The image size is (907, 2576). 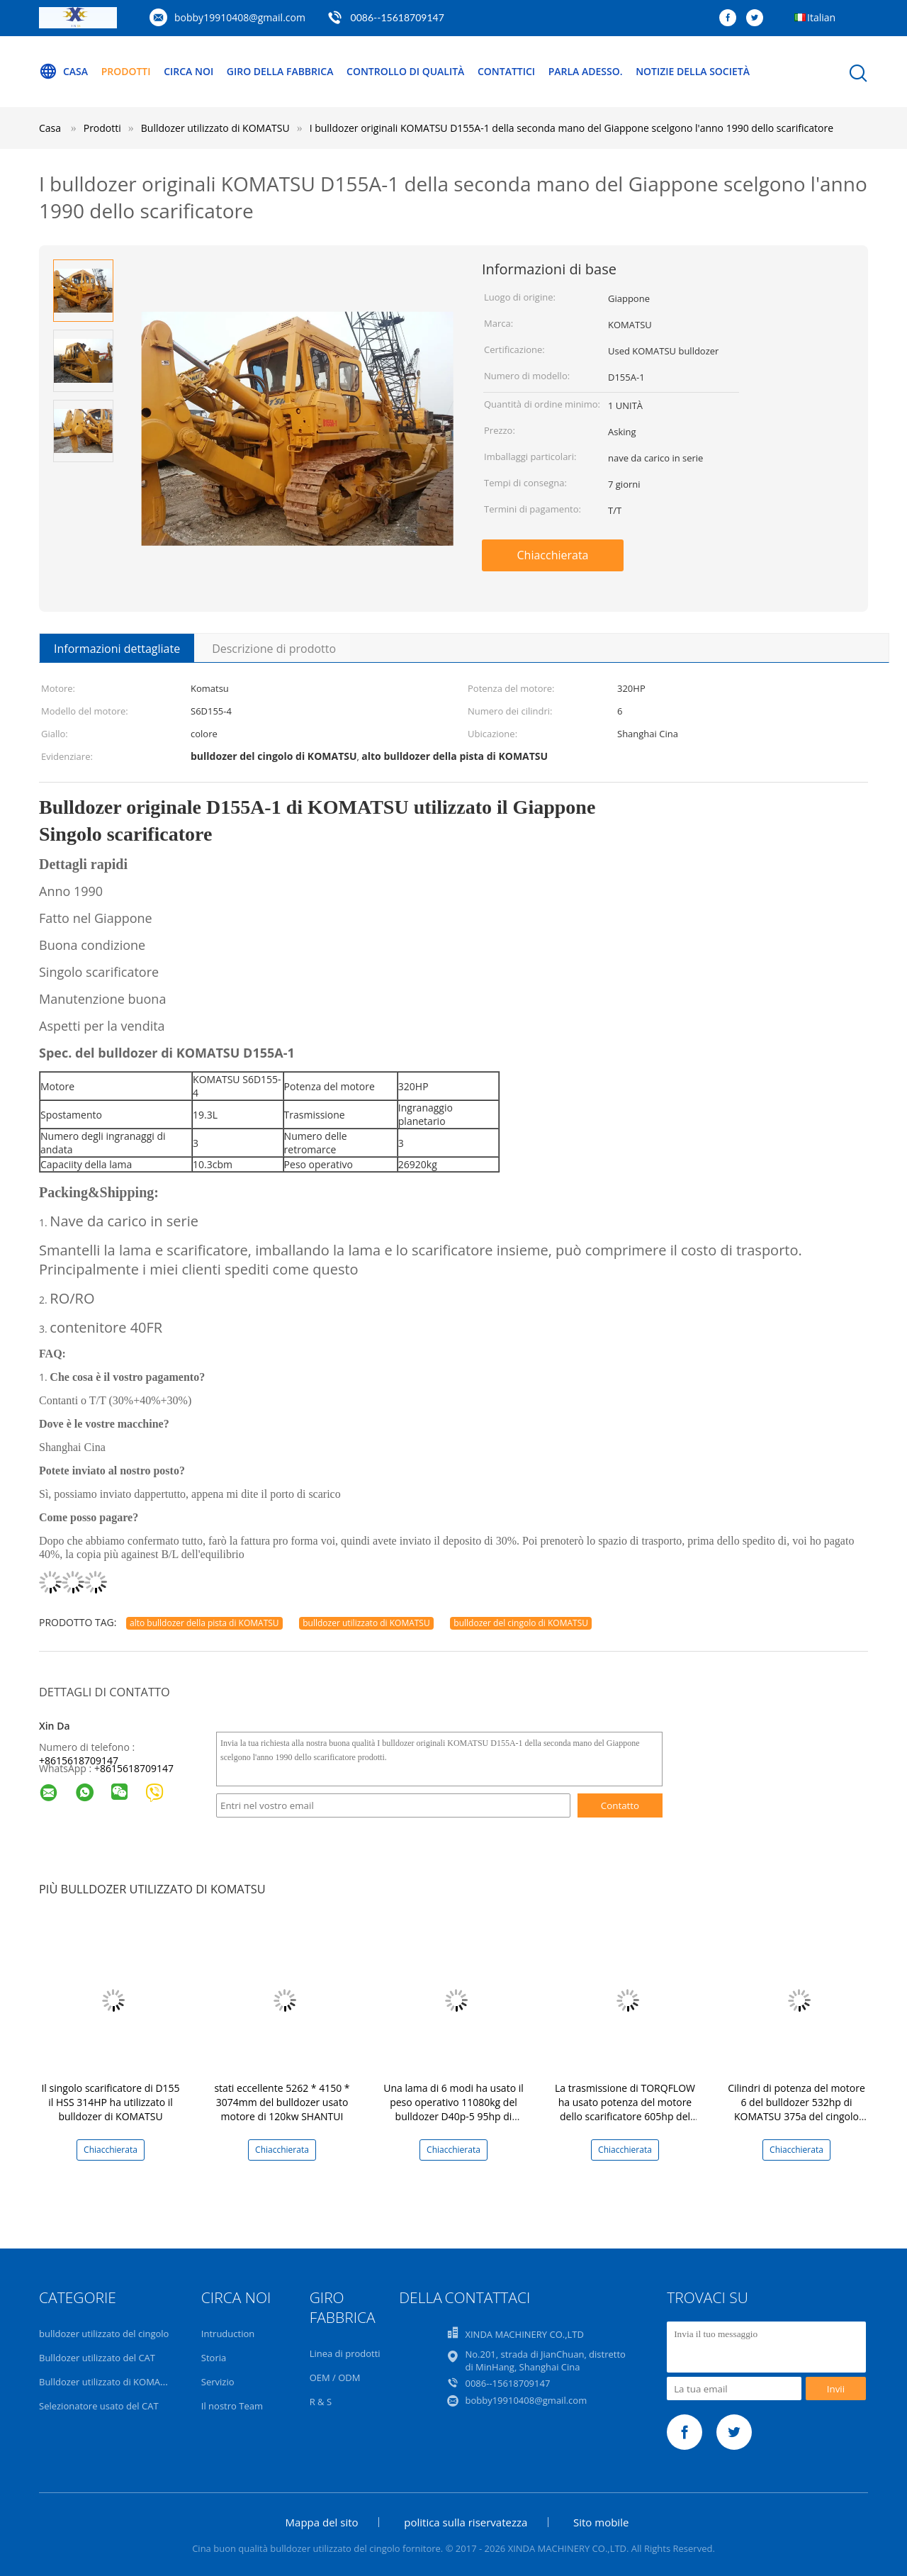 I want to click on Contatto, so click(x=620, y=1805).